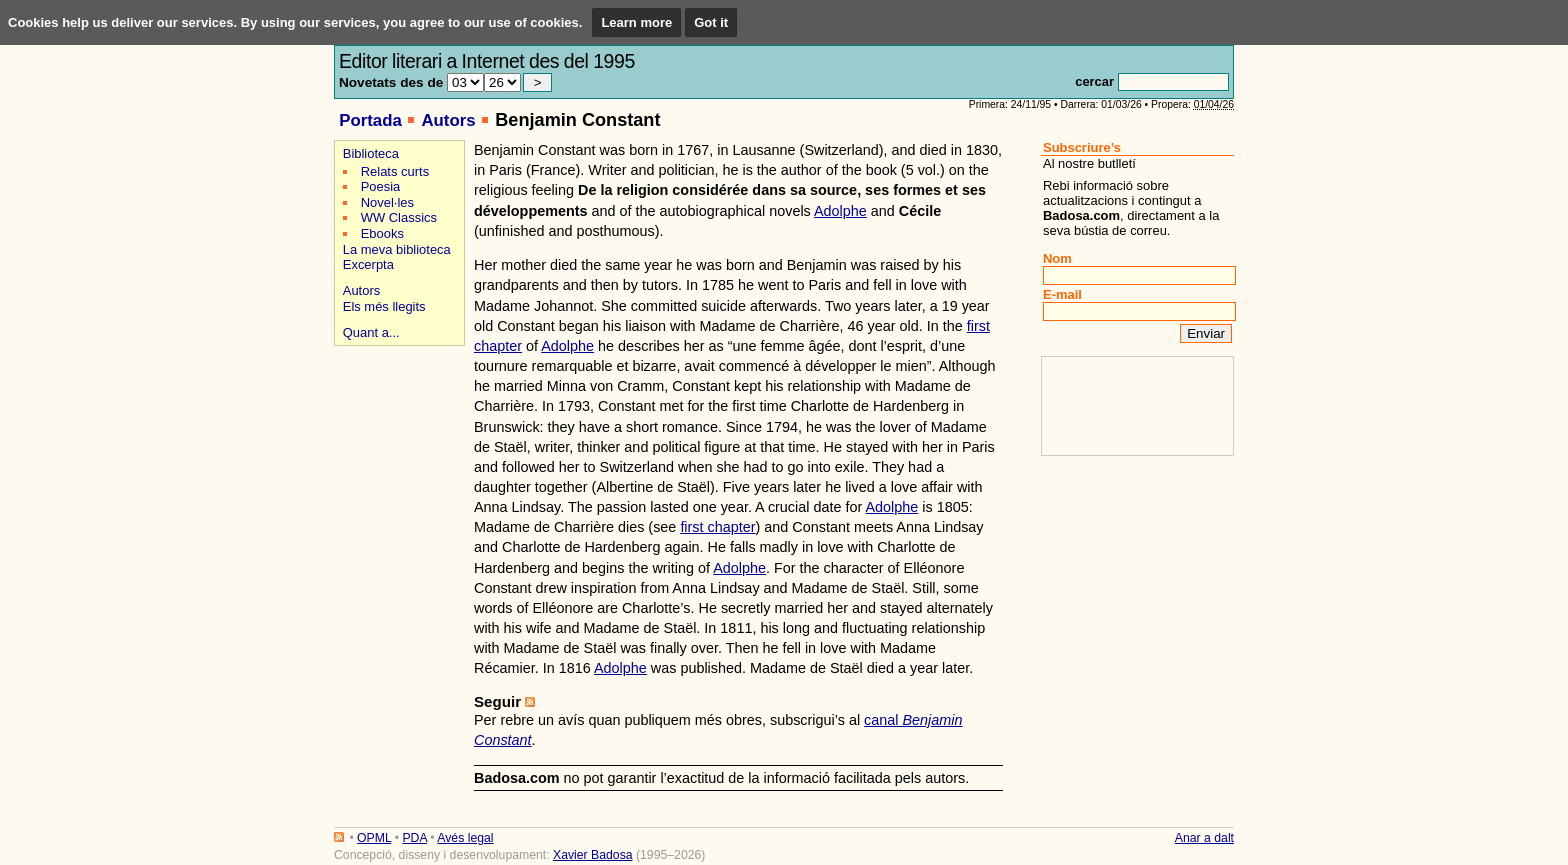 This screenshot has width=1568, height=865. What do you see at coordinates (382, 233) in the screenshot?
I see `Ebooks` at bounding box center [382, 233].